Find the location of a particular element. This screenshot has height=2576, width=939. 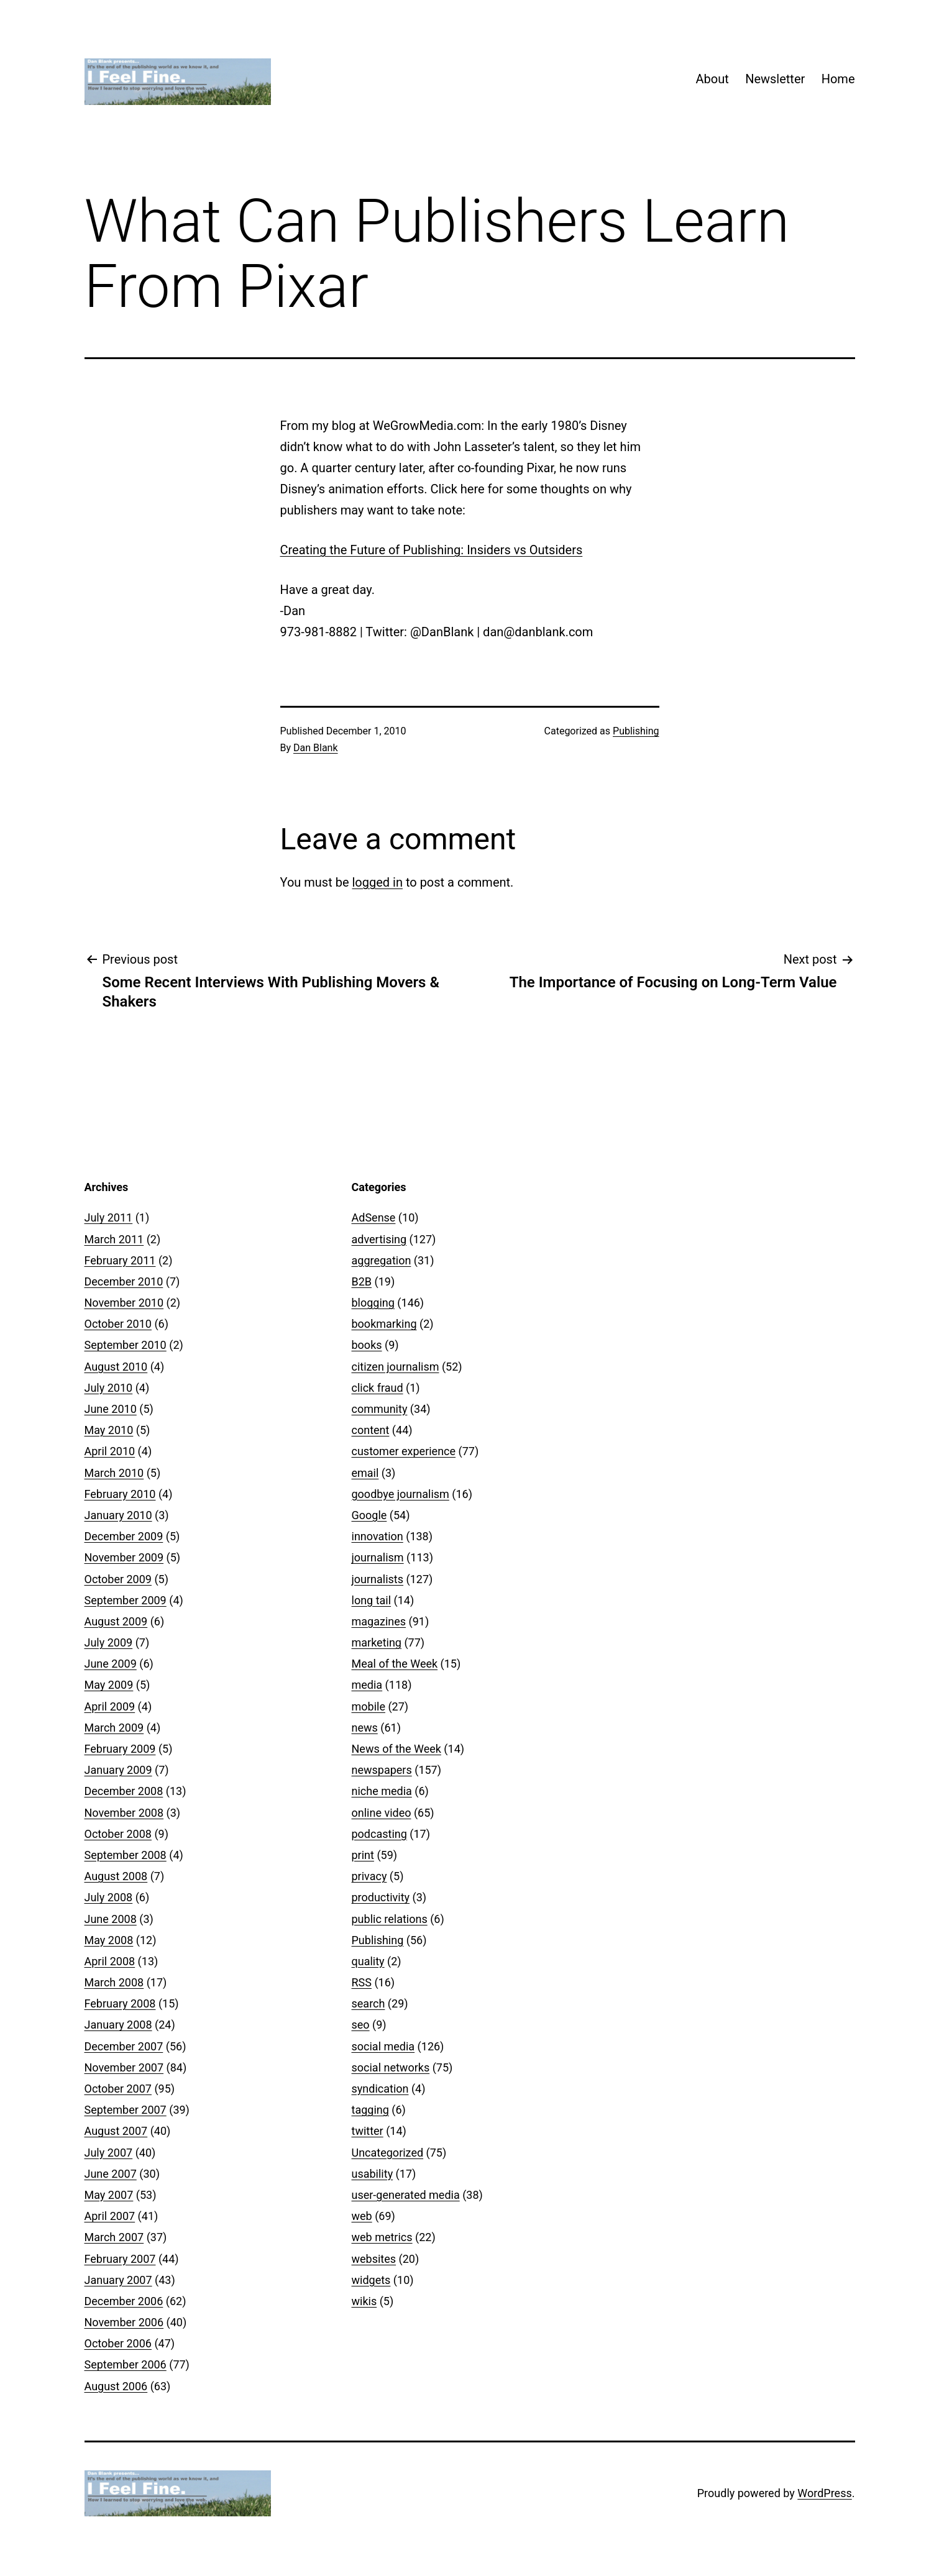

niche media is located at coordinates (382, 1790).